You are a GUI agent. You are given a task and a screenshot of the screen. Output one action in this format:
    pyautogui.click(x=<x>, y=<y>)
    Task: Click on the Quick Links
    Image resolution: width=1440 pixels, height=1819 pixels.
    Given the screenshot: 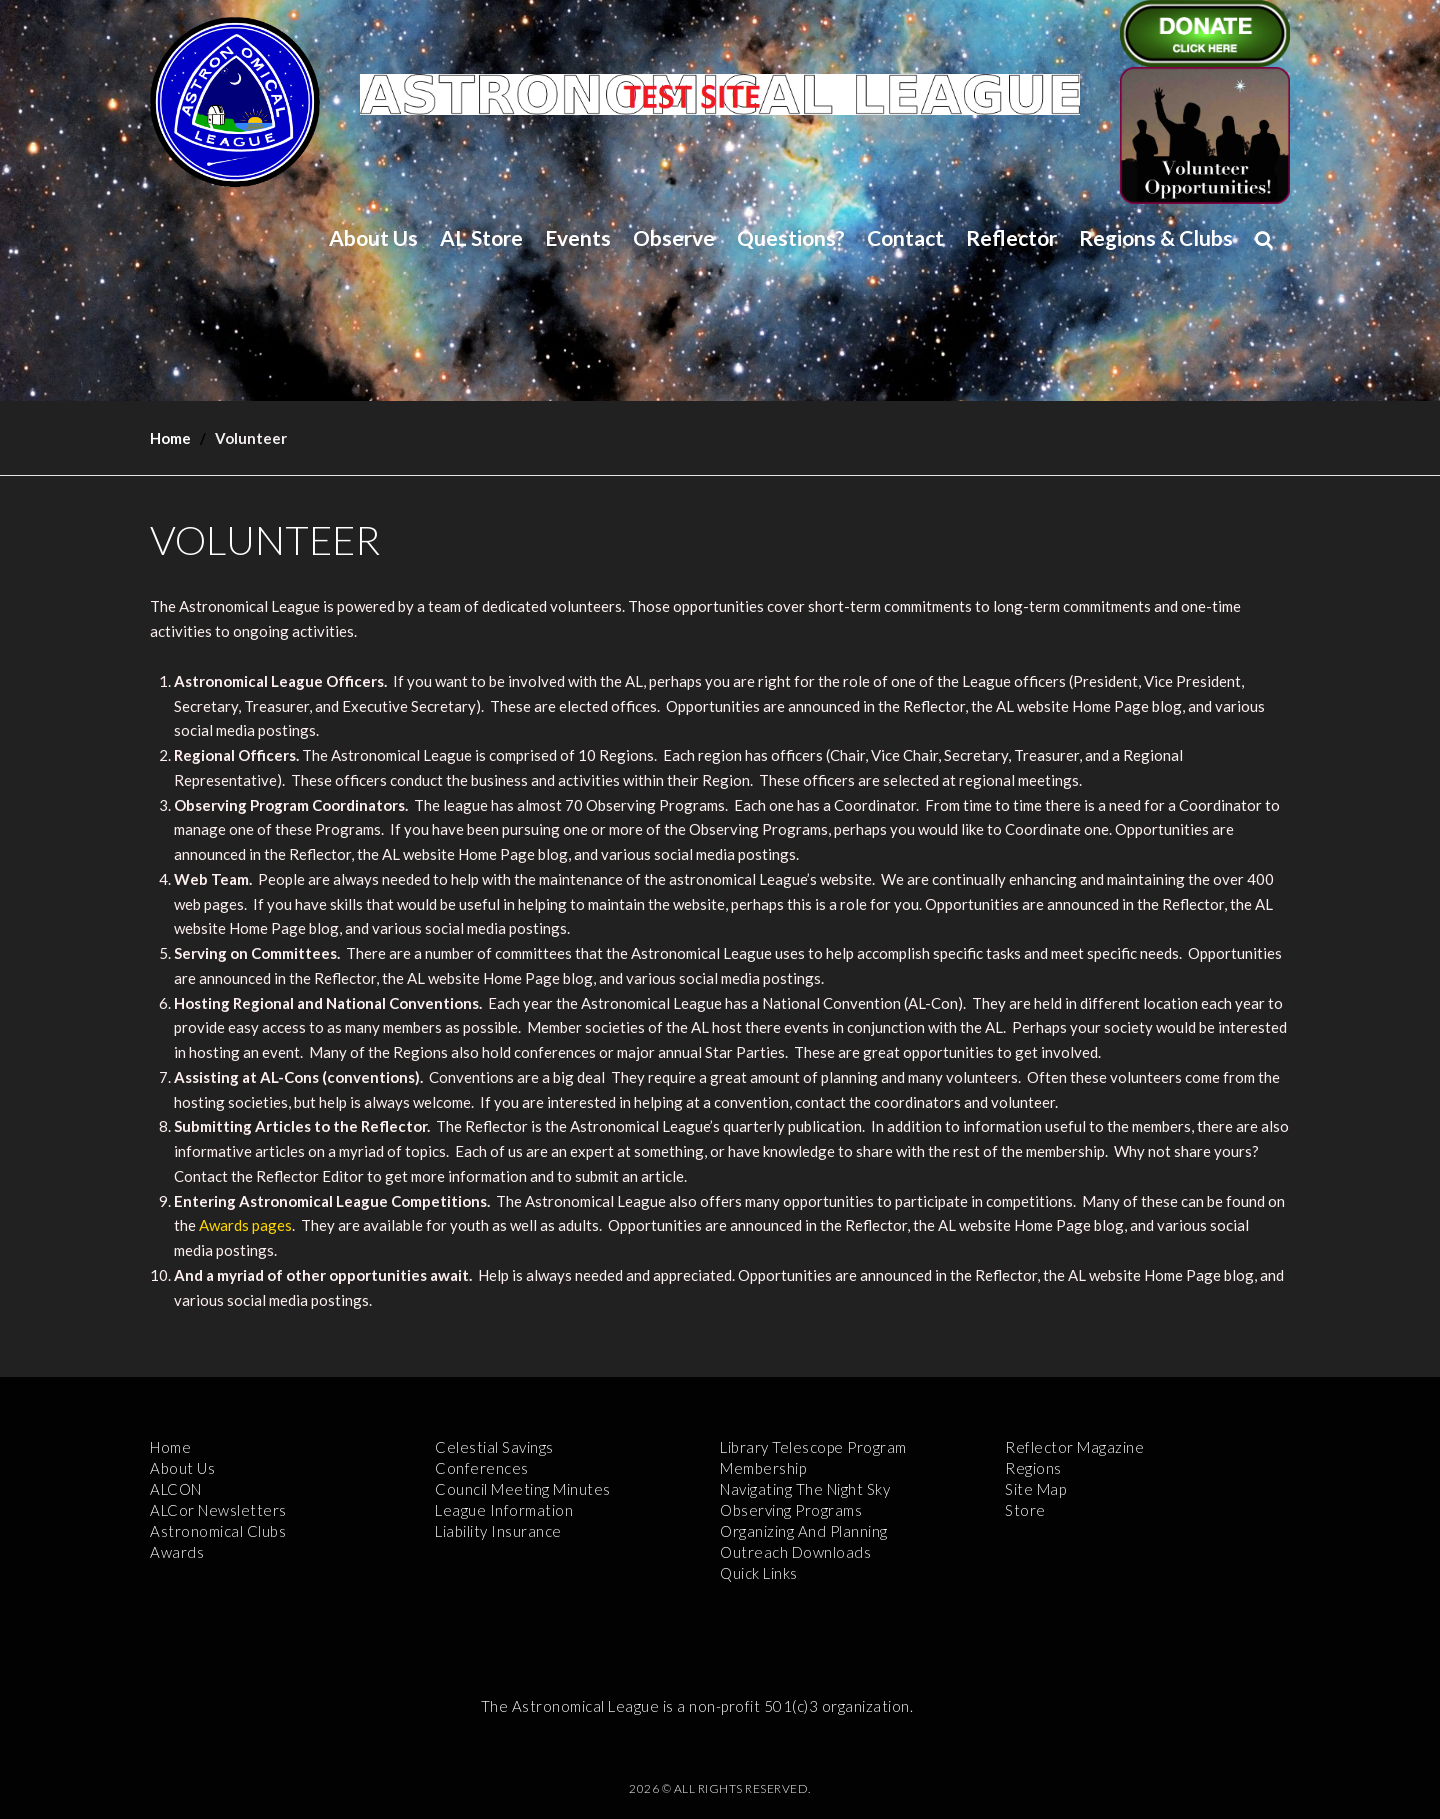 What is the action you would take?
    pyautogui.click(x=759, y=1573)
    